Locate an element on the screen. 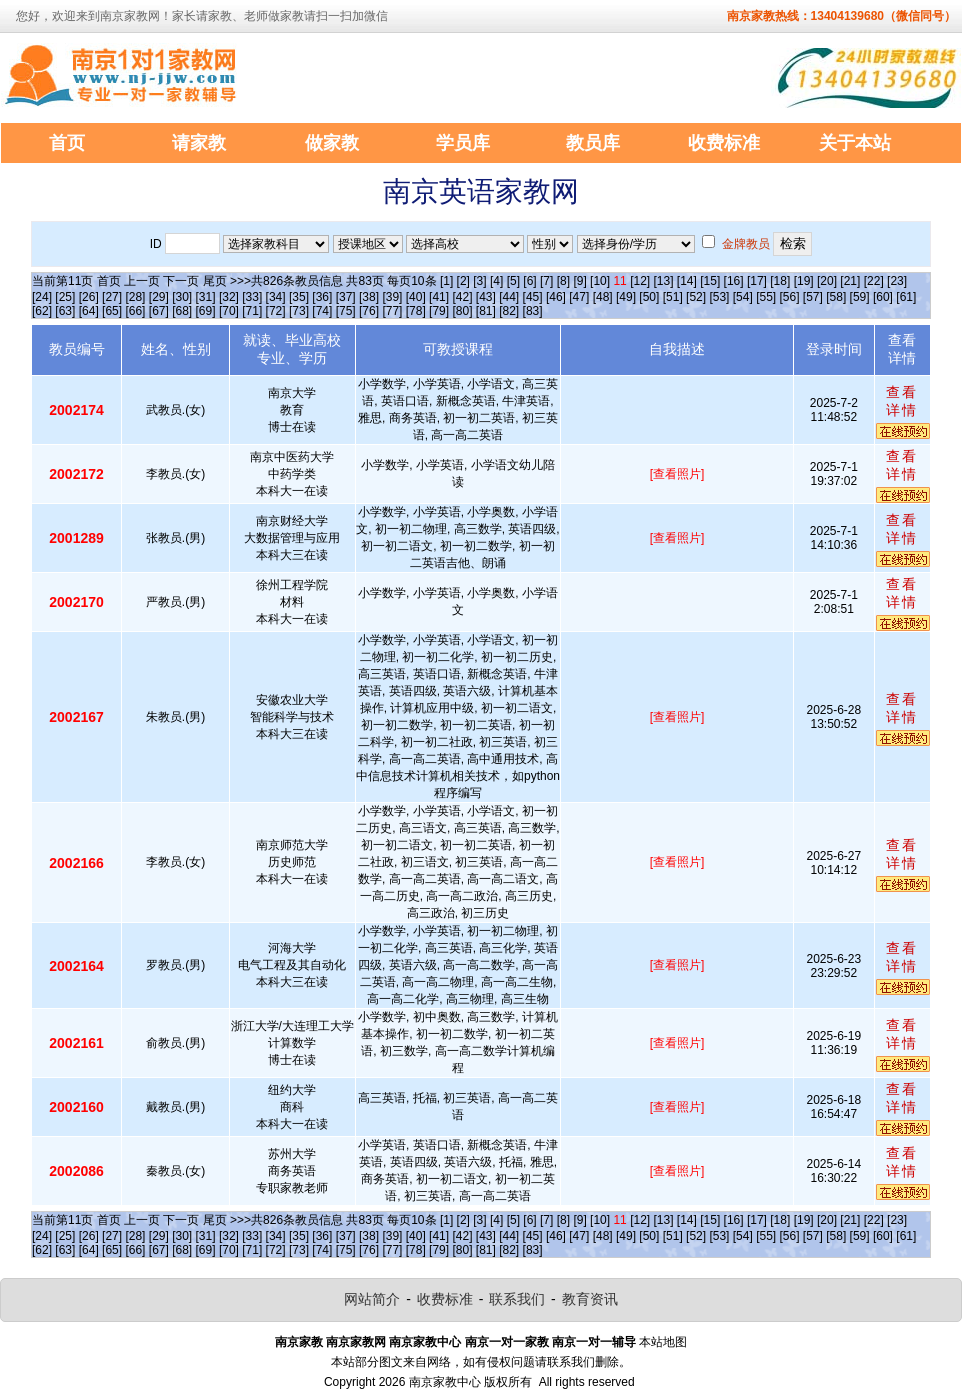  [72] is located at coordinates (276, 311).